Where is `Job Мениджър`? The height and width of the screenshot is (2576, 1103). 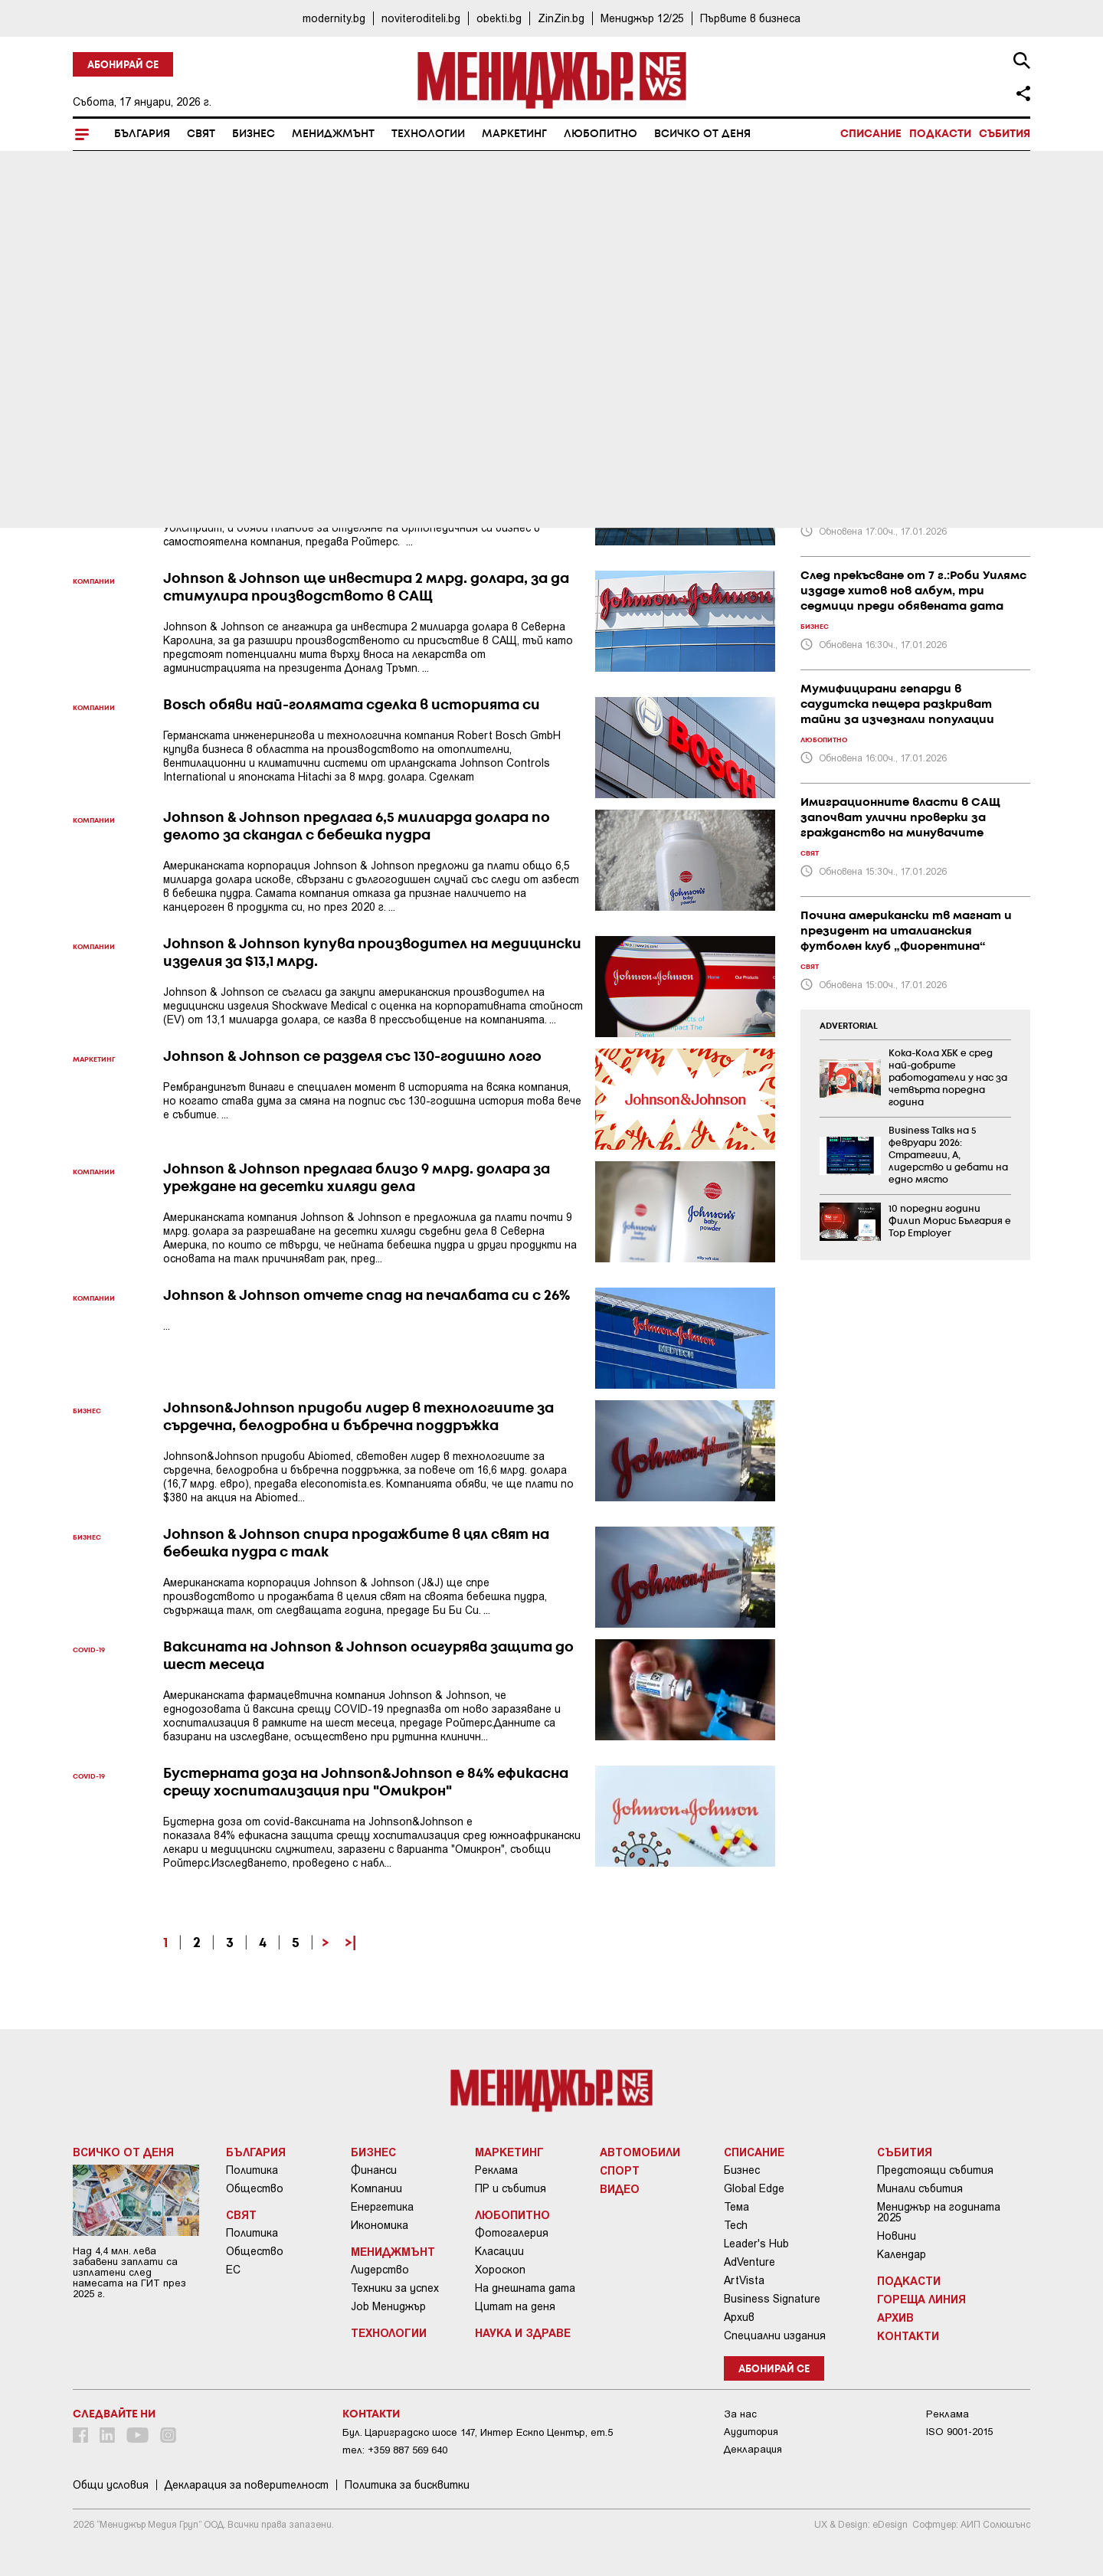
Job Мениджър is located at coordinates (388, 2306).